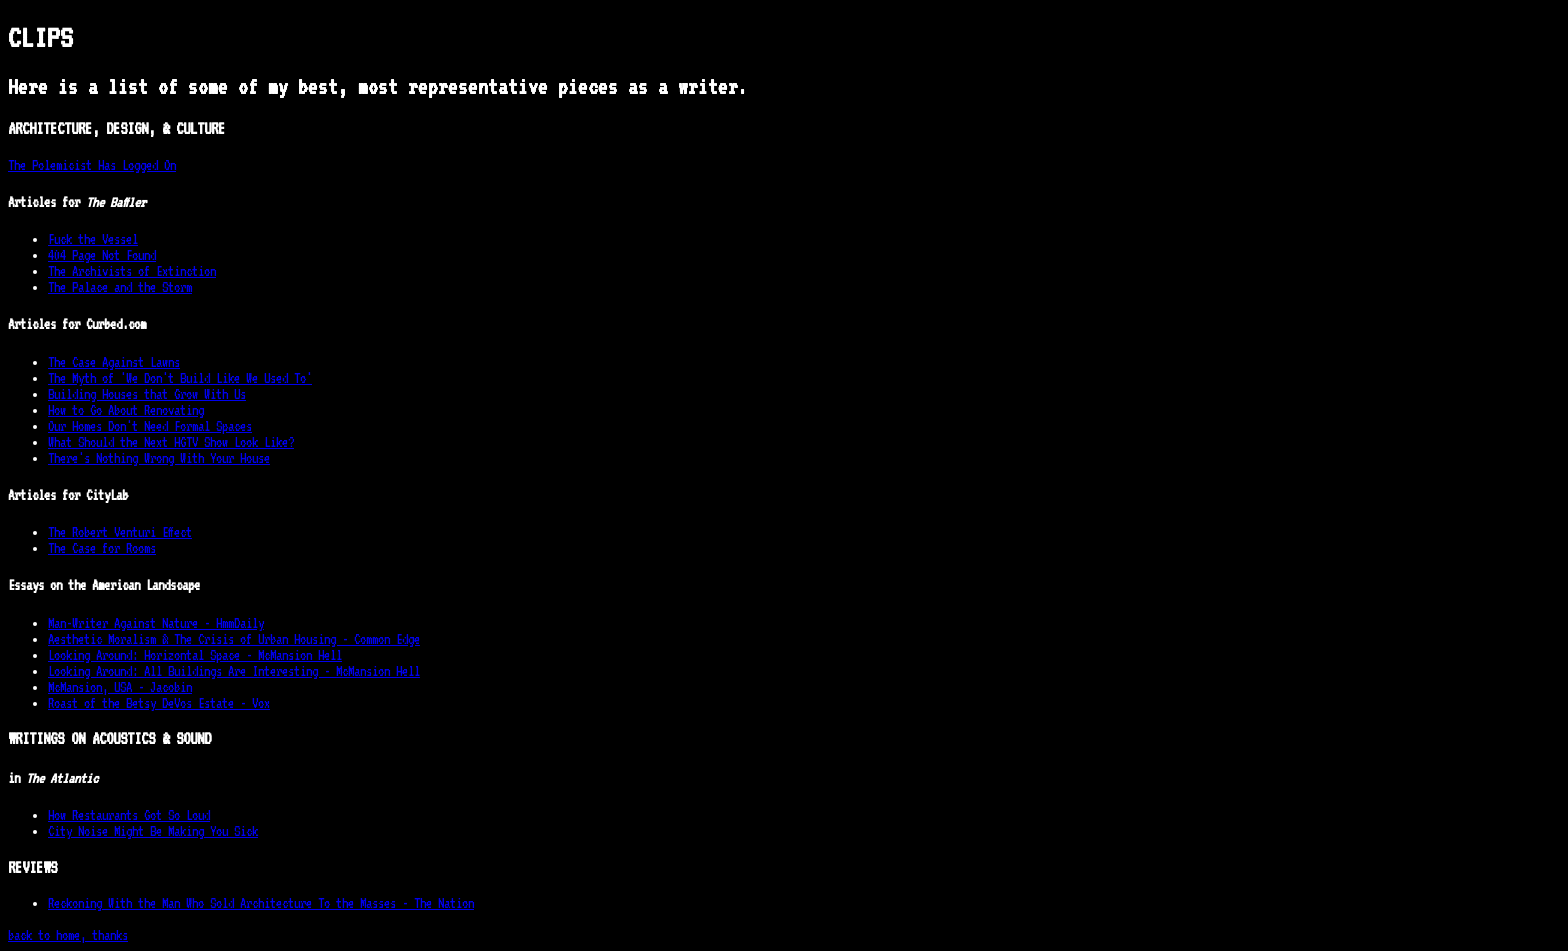 This screenshot has width=1568, height=951. What do you see at coordinates (159, 703) in the screenshot?
I see `Roast of the Betsy DeVos Estate - Vox` at bounding box center [159, 703].